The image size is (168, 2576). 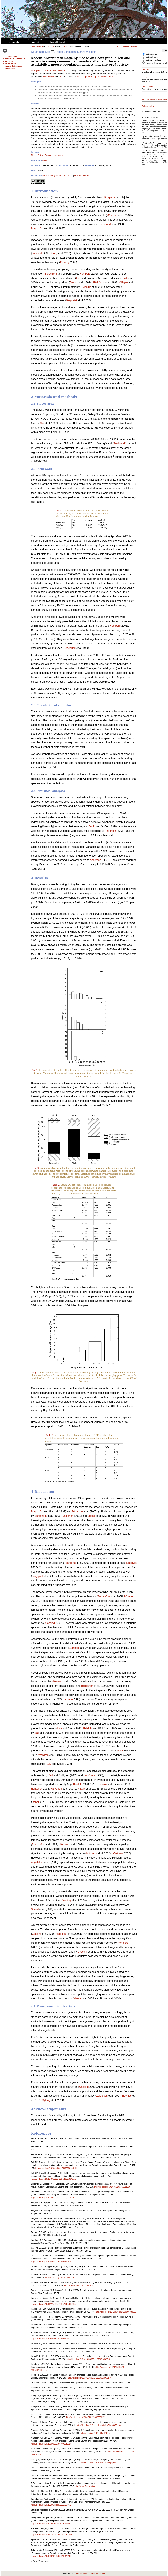 What do you see at coordinates (15, 59) in the screenshot?
I see `2 Materials and methods` at bounding box center [15, 59].